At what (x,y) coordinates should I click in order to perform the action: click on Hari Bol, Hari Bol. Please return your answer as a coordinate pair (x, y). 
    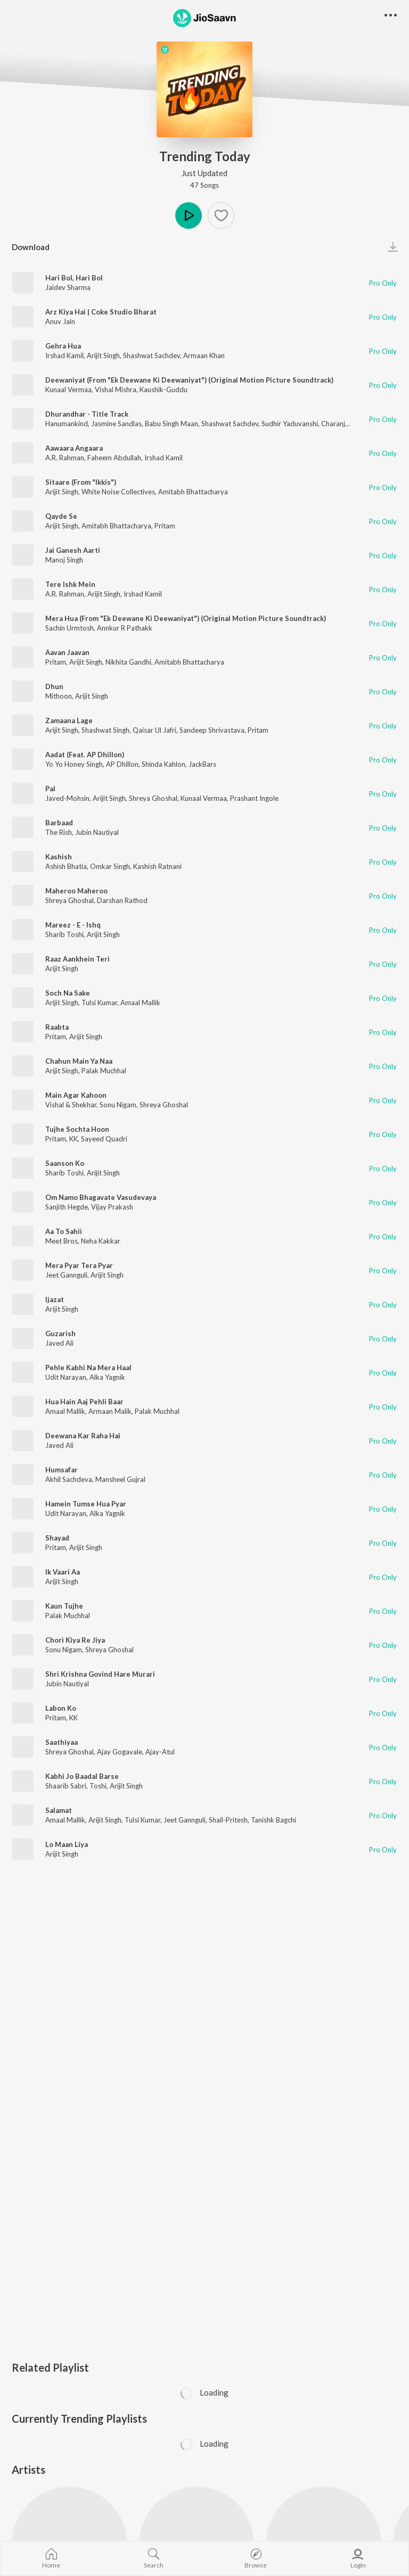
    Looking at the image, I should click on (74, 278).